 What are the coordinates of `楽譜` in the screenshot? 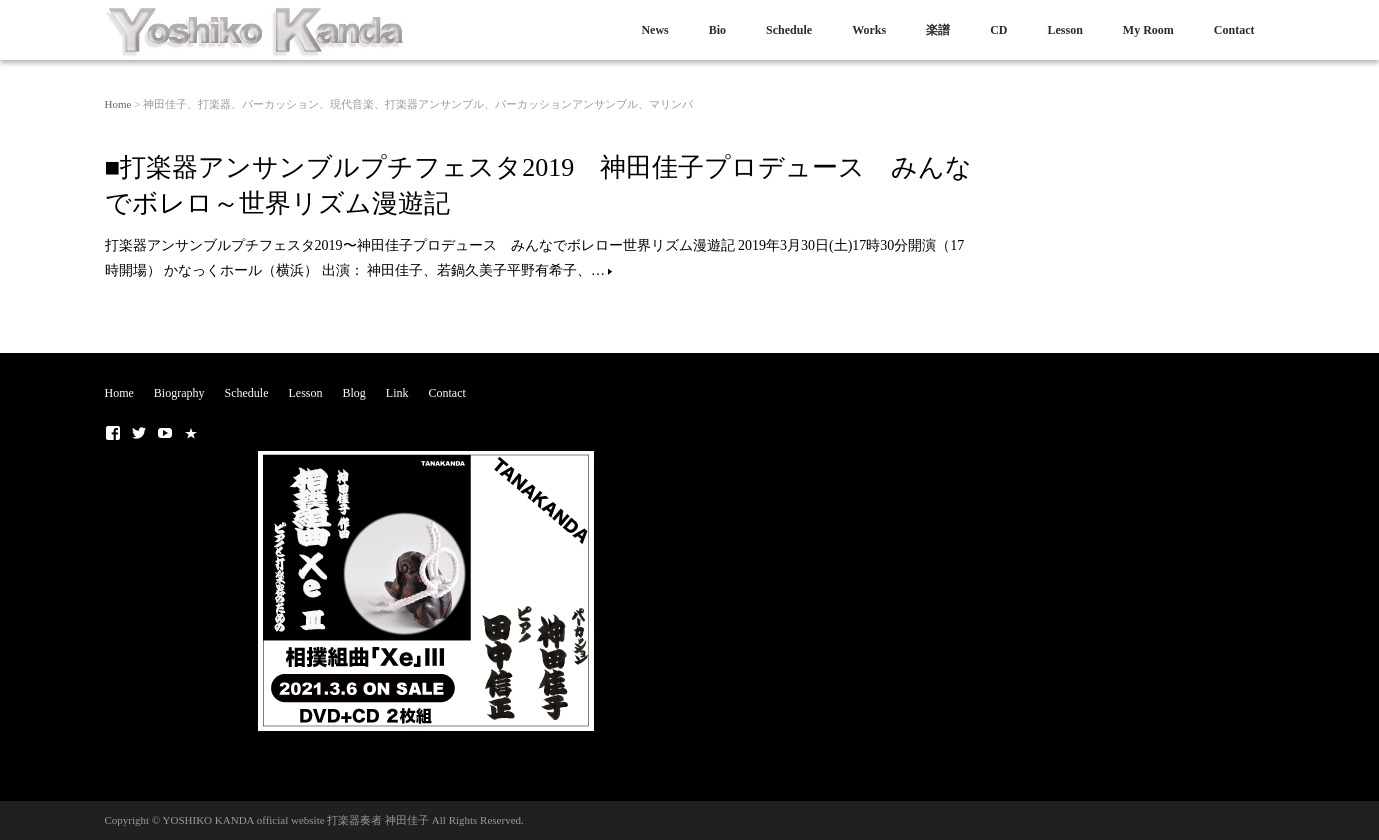 It's located at (938, 30).